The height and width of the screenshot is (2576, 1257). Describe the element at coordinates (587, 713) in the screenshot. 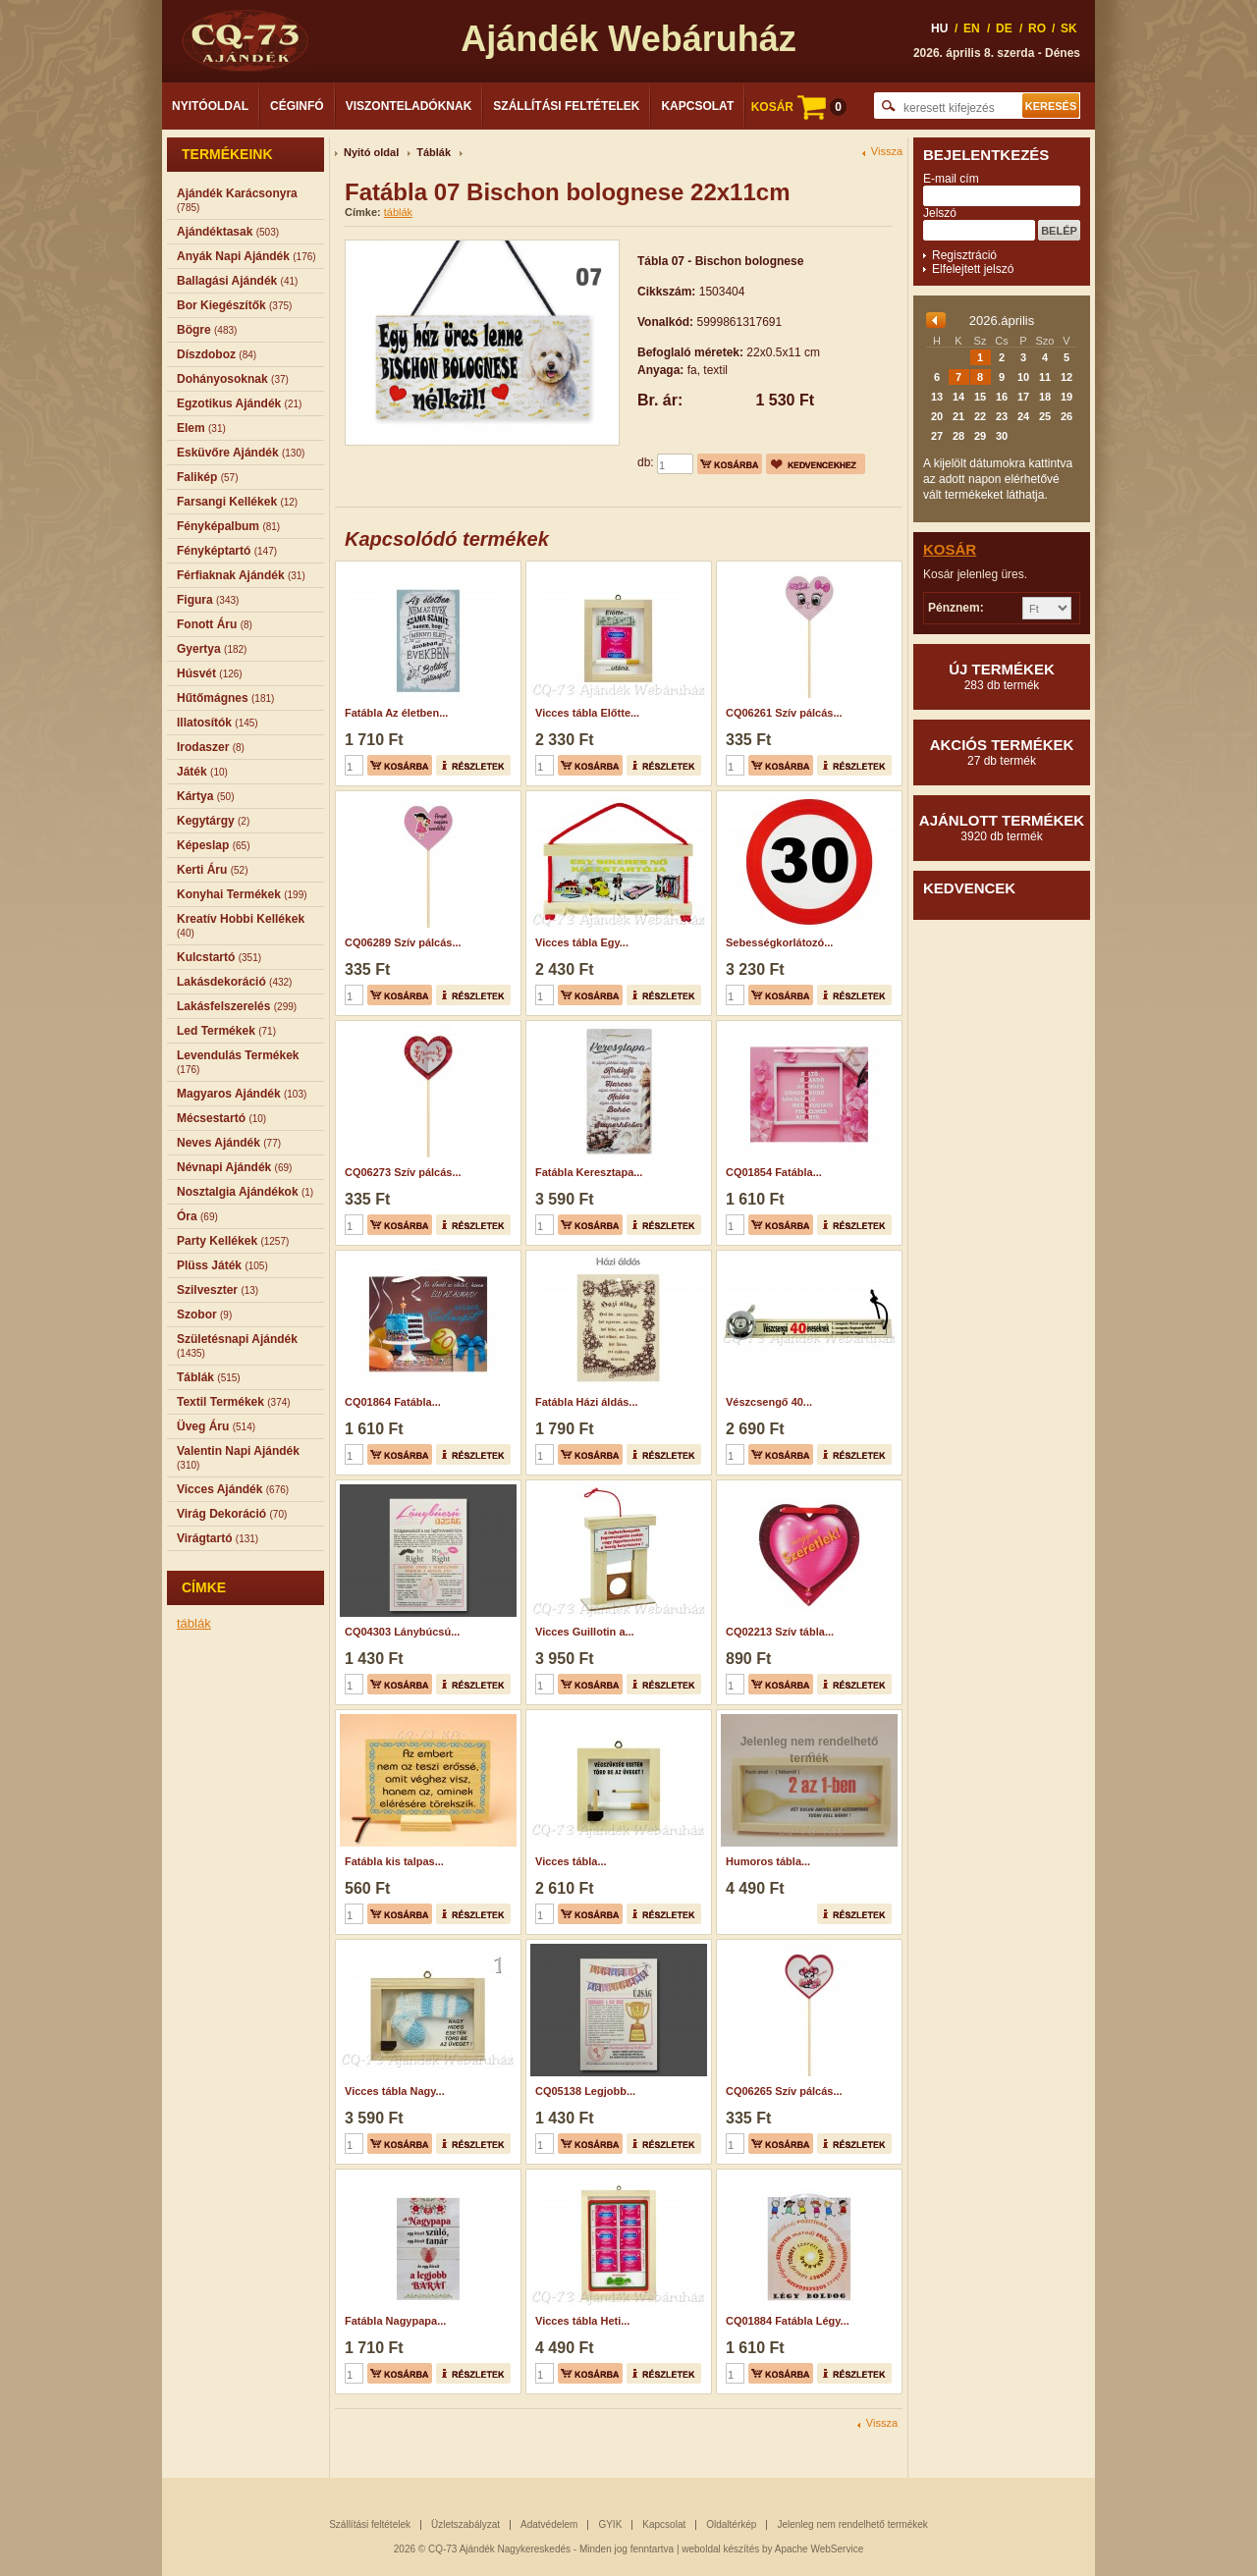

I see `Vicces tábla Előtte...` at that location.